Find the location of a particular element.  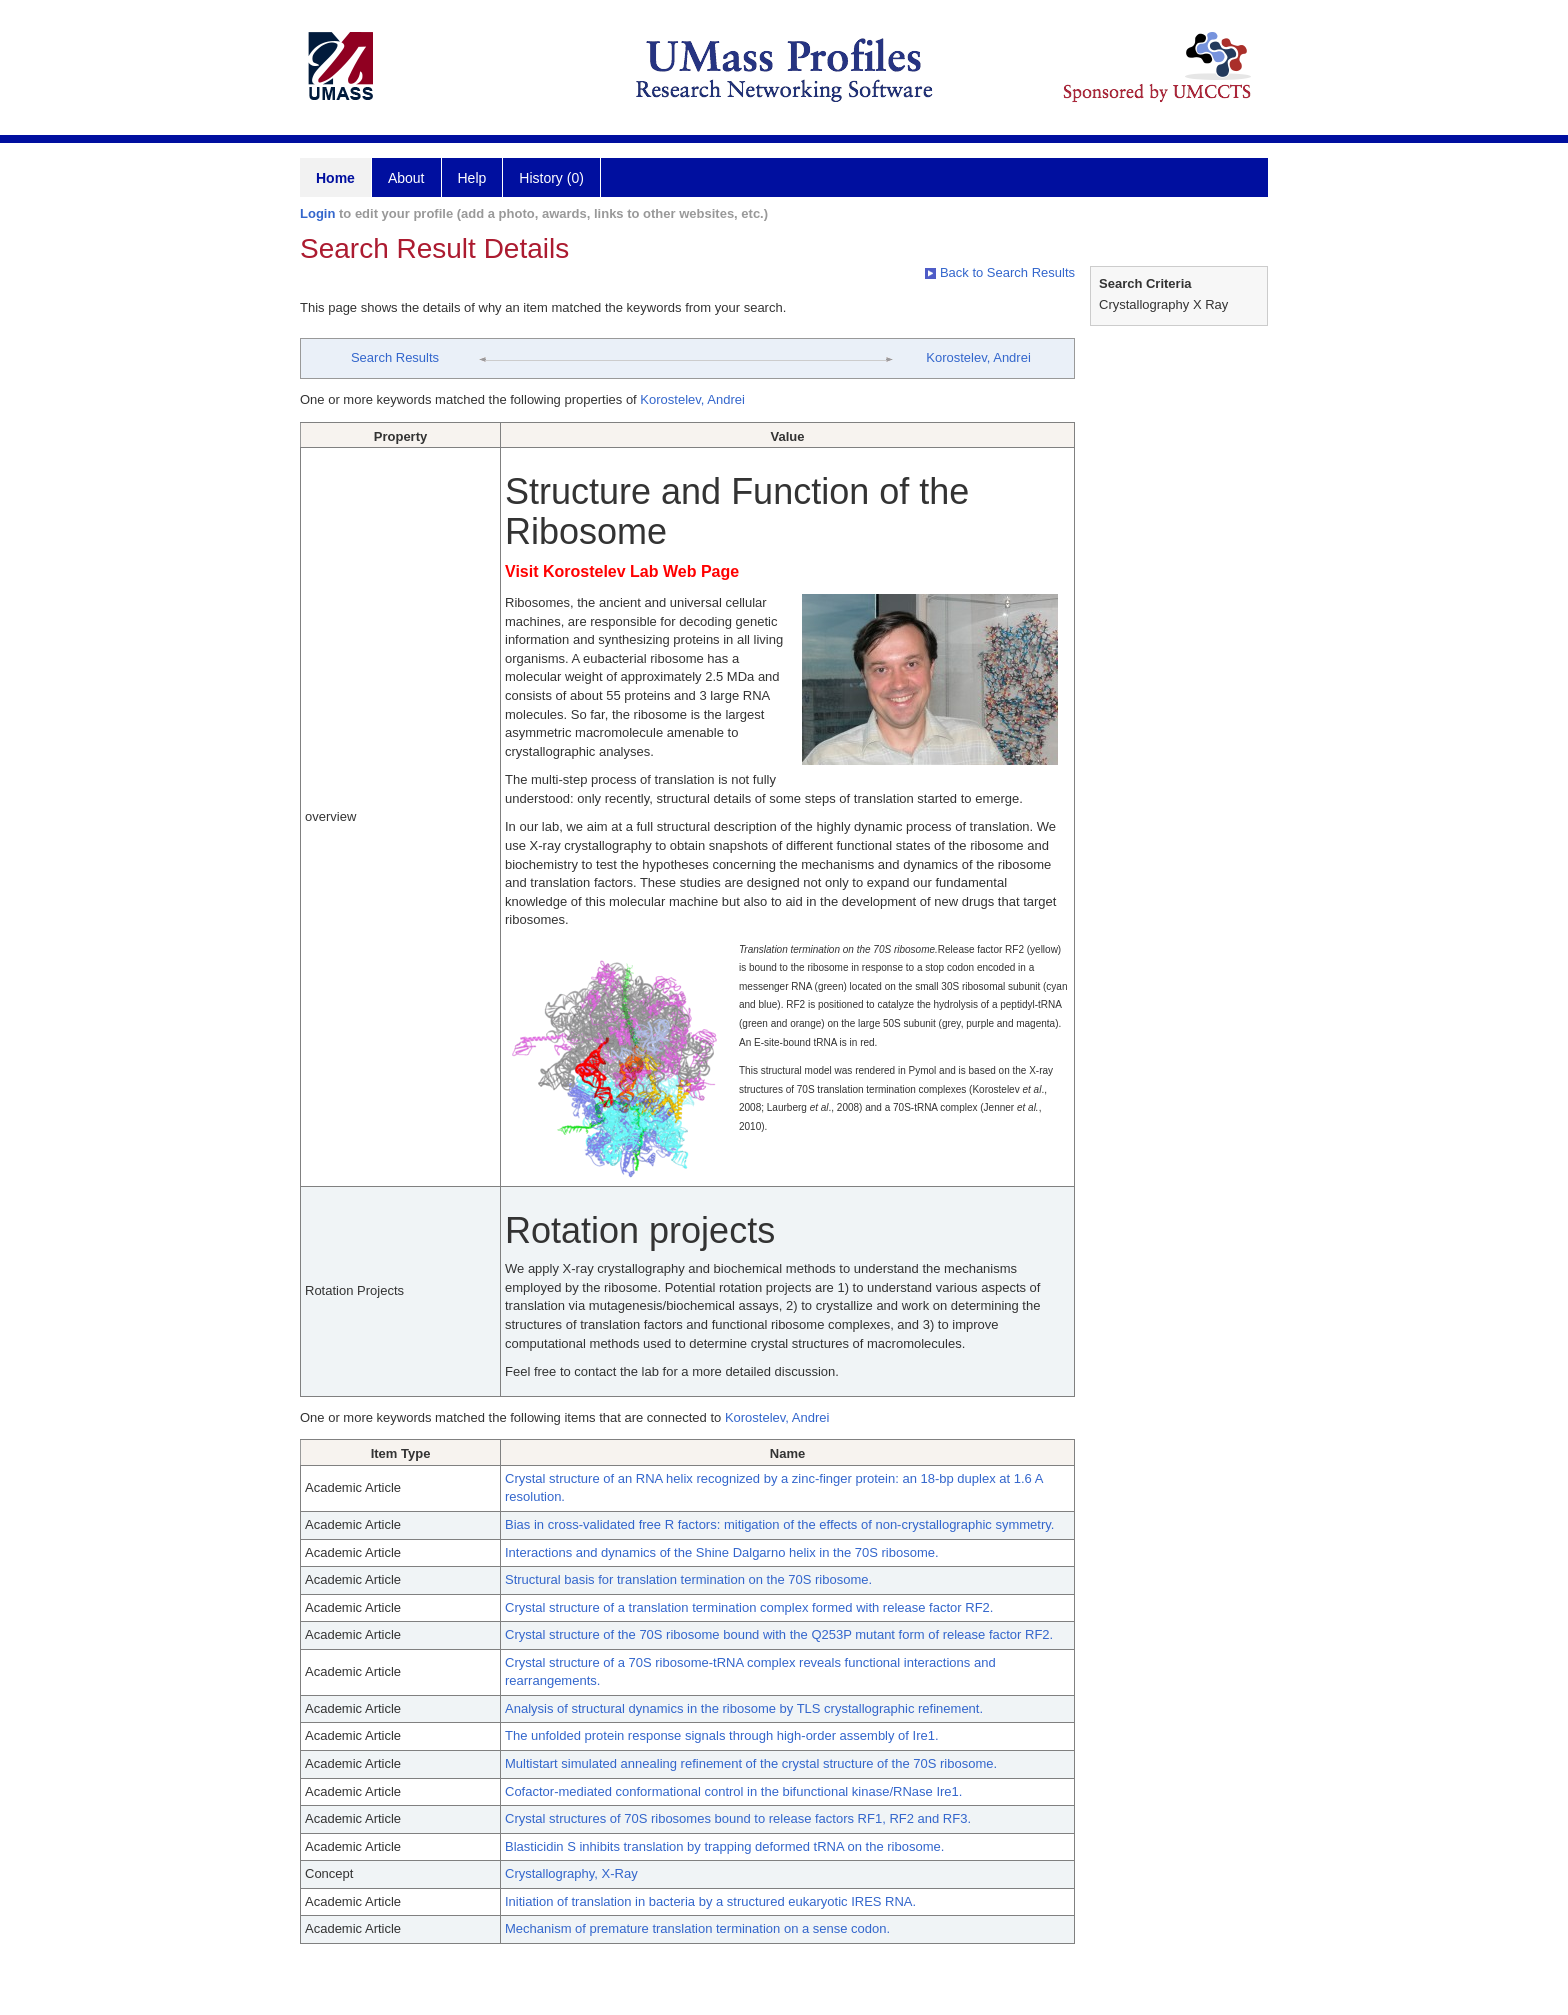

Structural basis for translation termination on the 70S ribosome. is located at coordinates (688, 1579).